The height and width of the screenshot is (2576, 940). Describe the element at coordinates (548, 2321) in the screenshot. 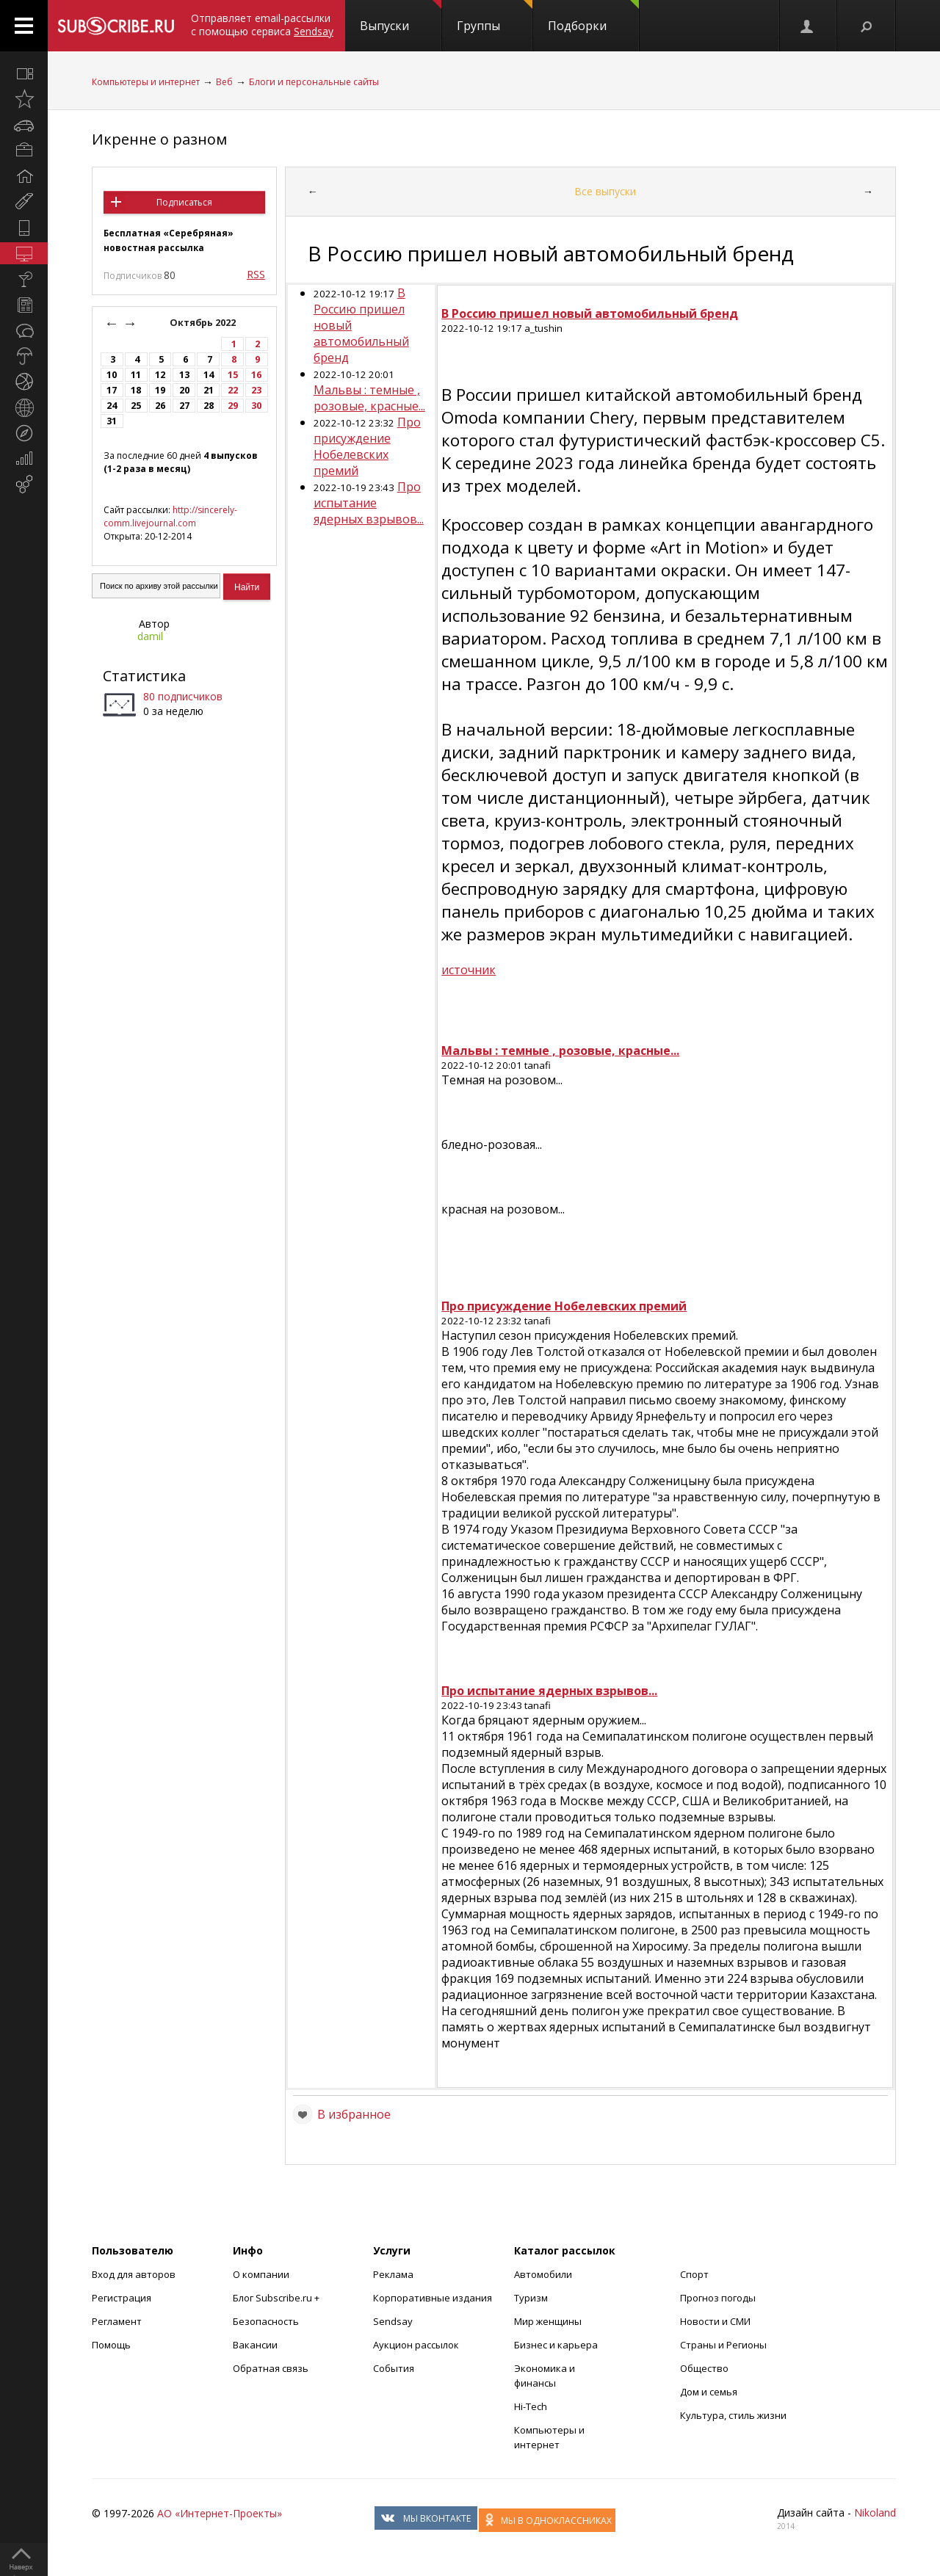

I see `Мир женщины` at that location.